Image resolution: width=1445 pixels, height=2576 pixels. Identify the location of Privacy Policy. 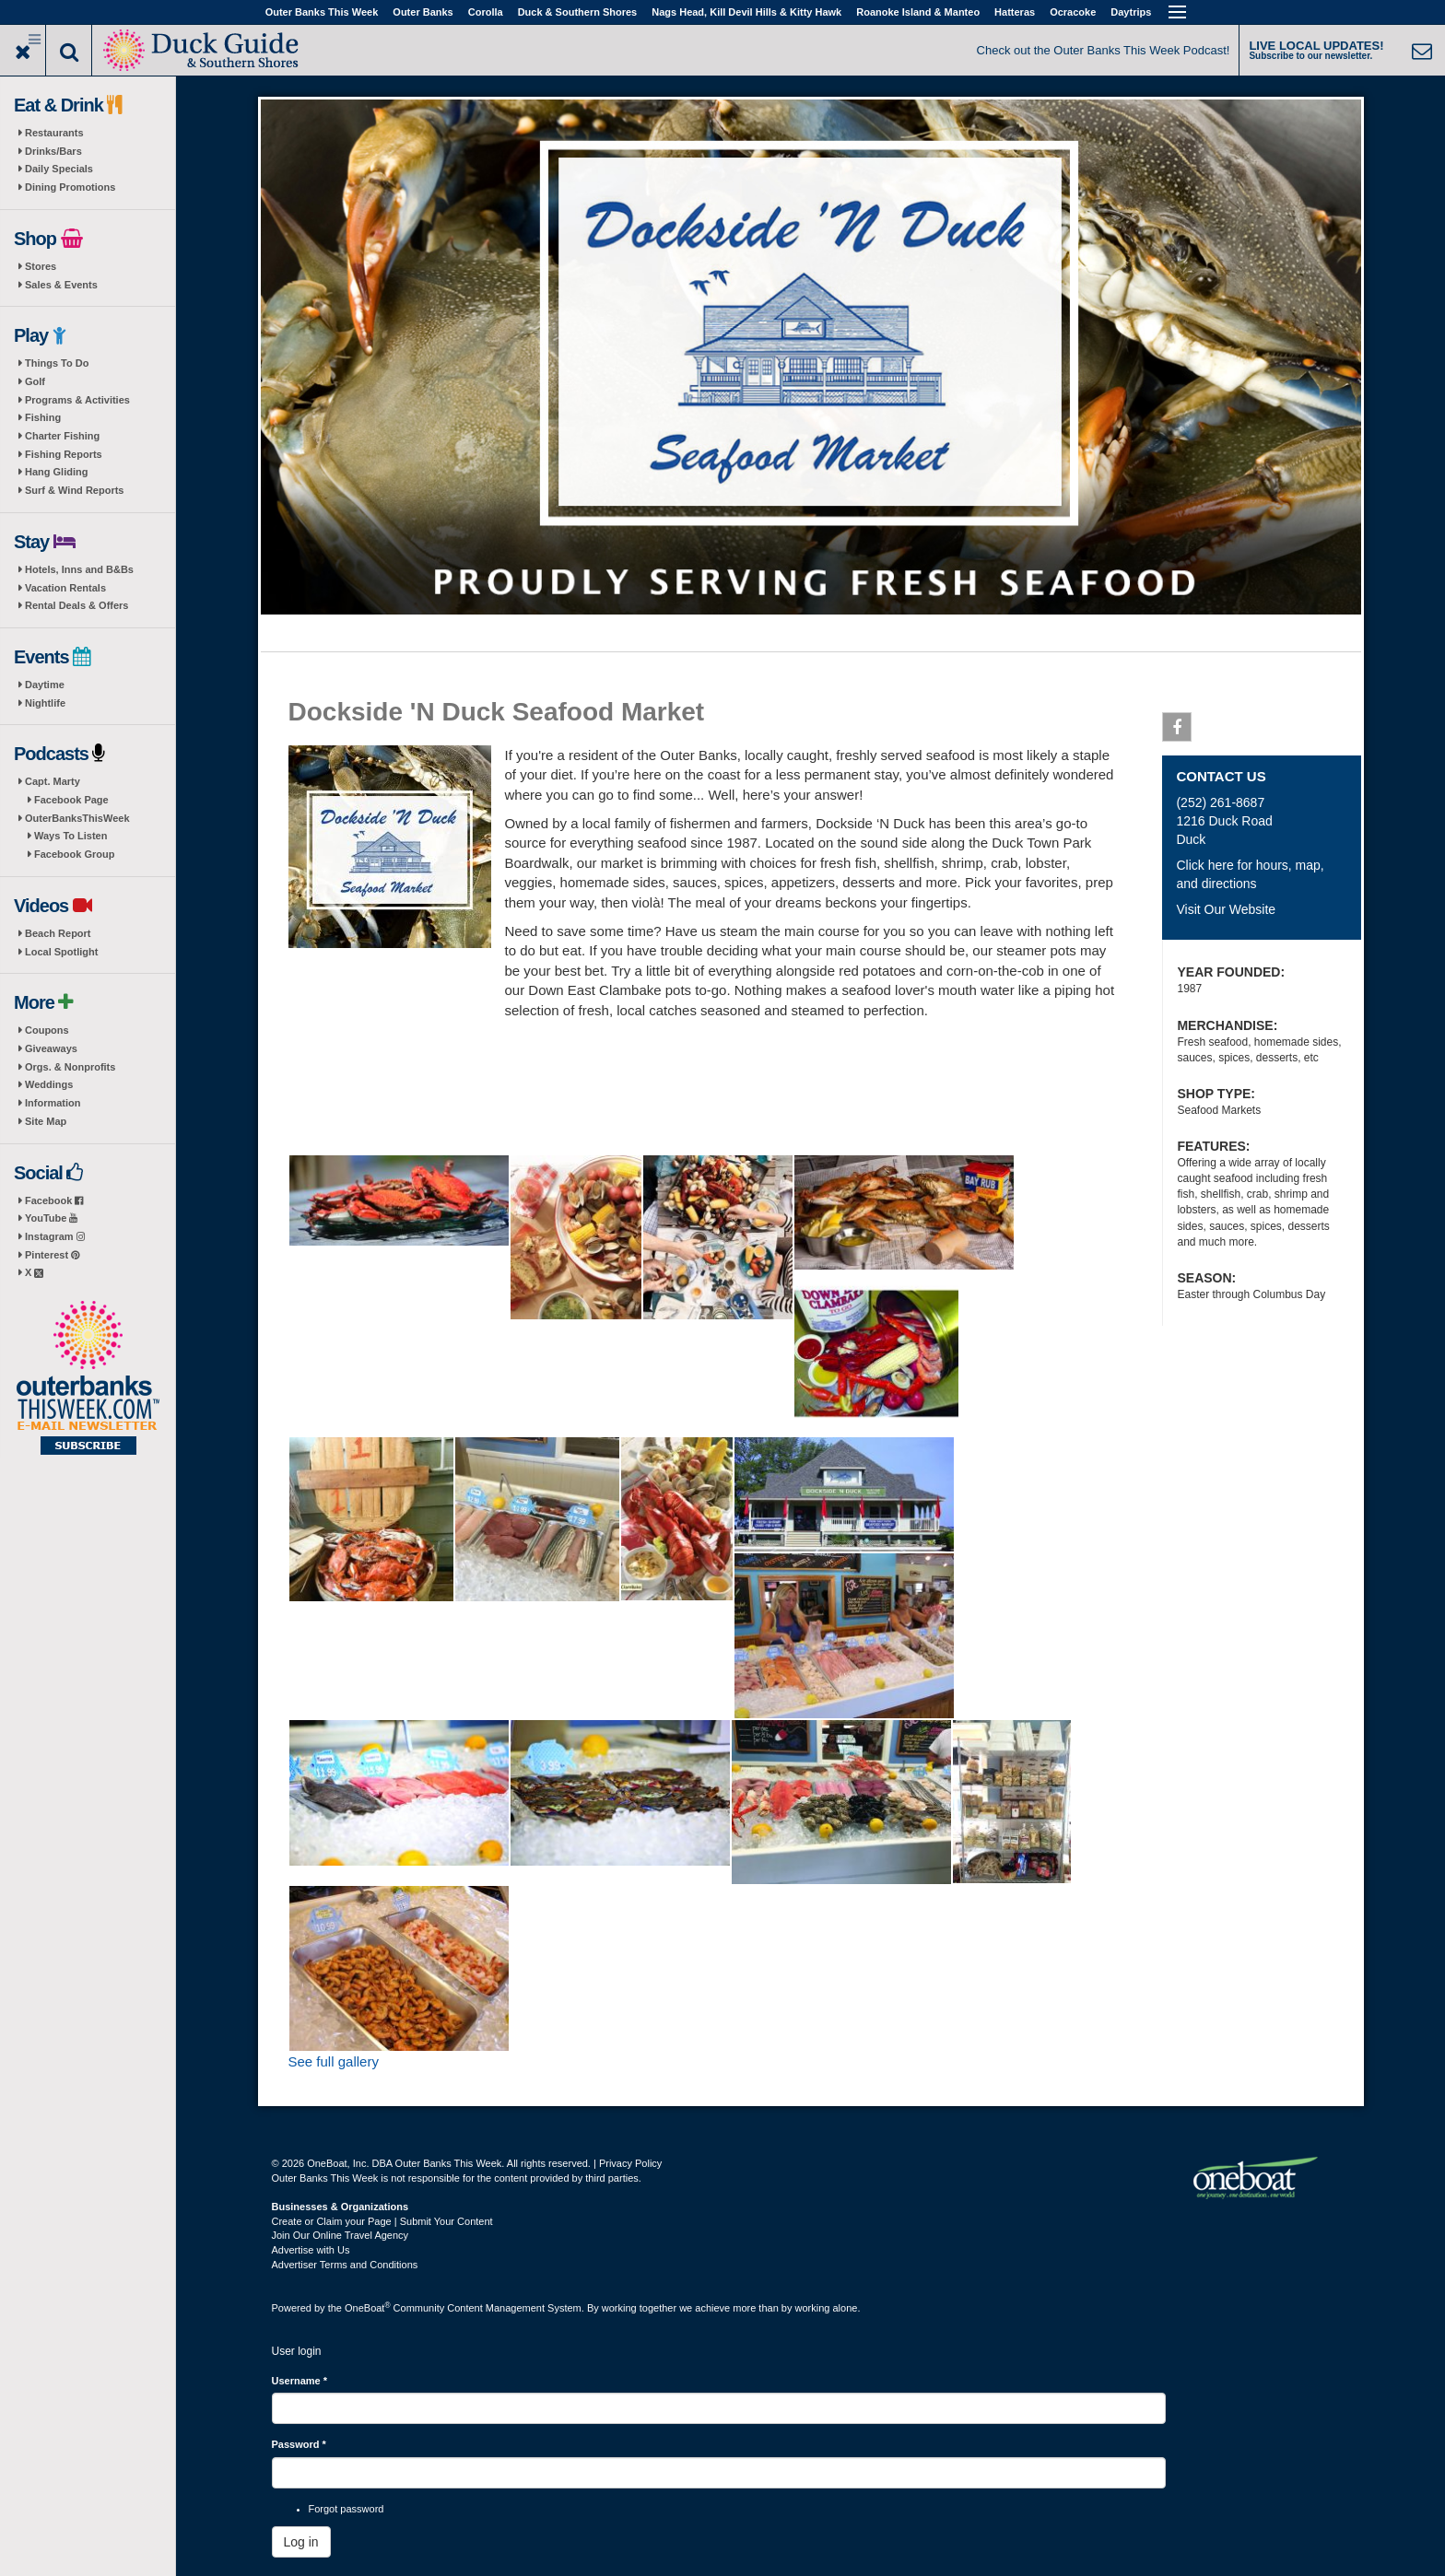
(630, 2163).